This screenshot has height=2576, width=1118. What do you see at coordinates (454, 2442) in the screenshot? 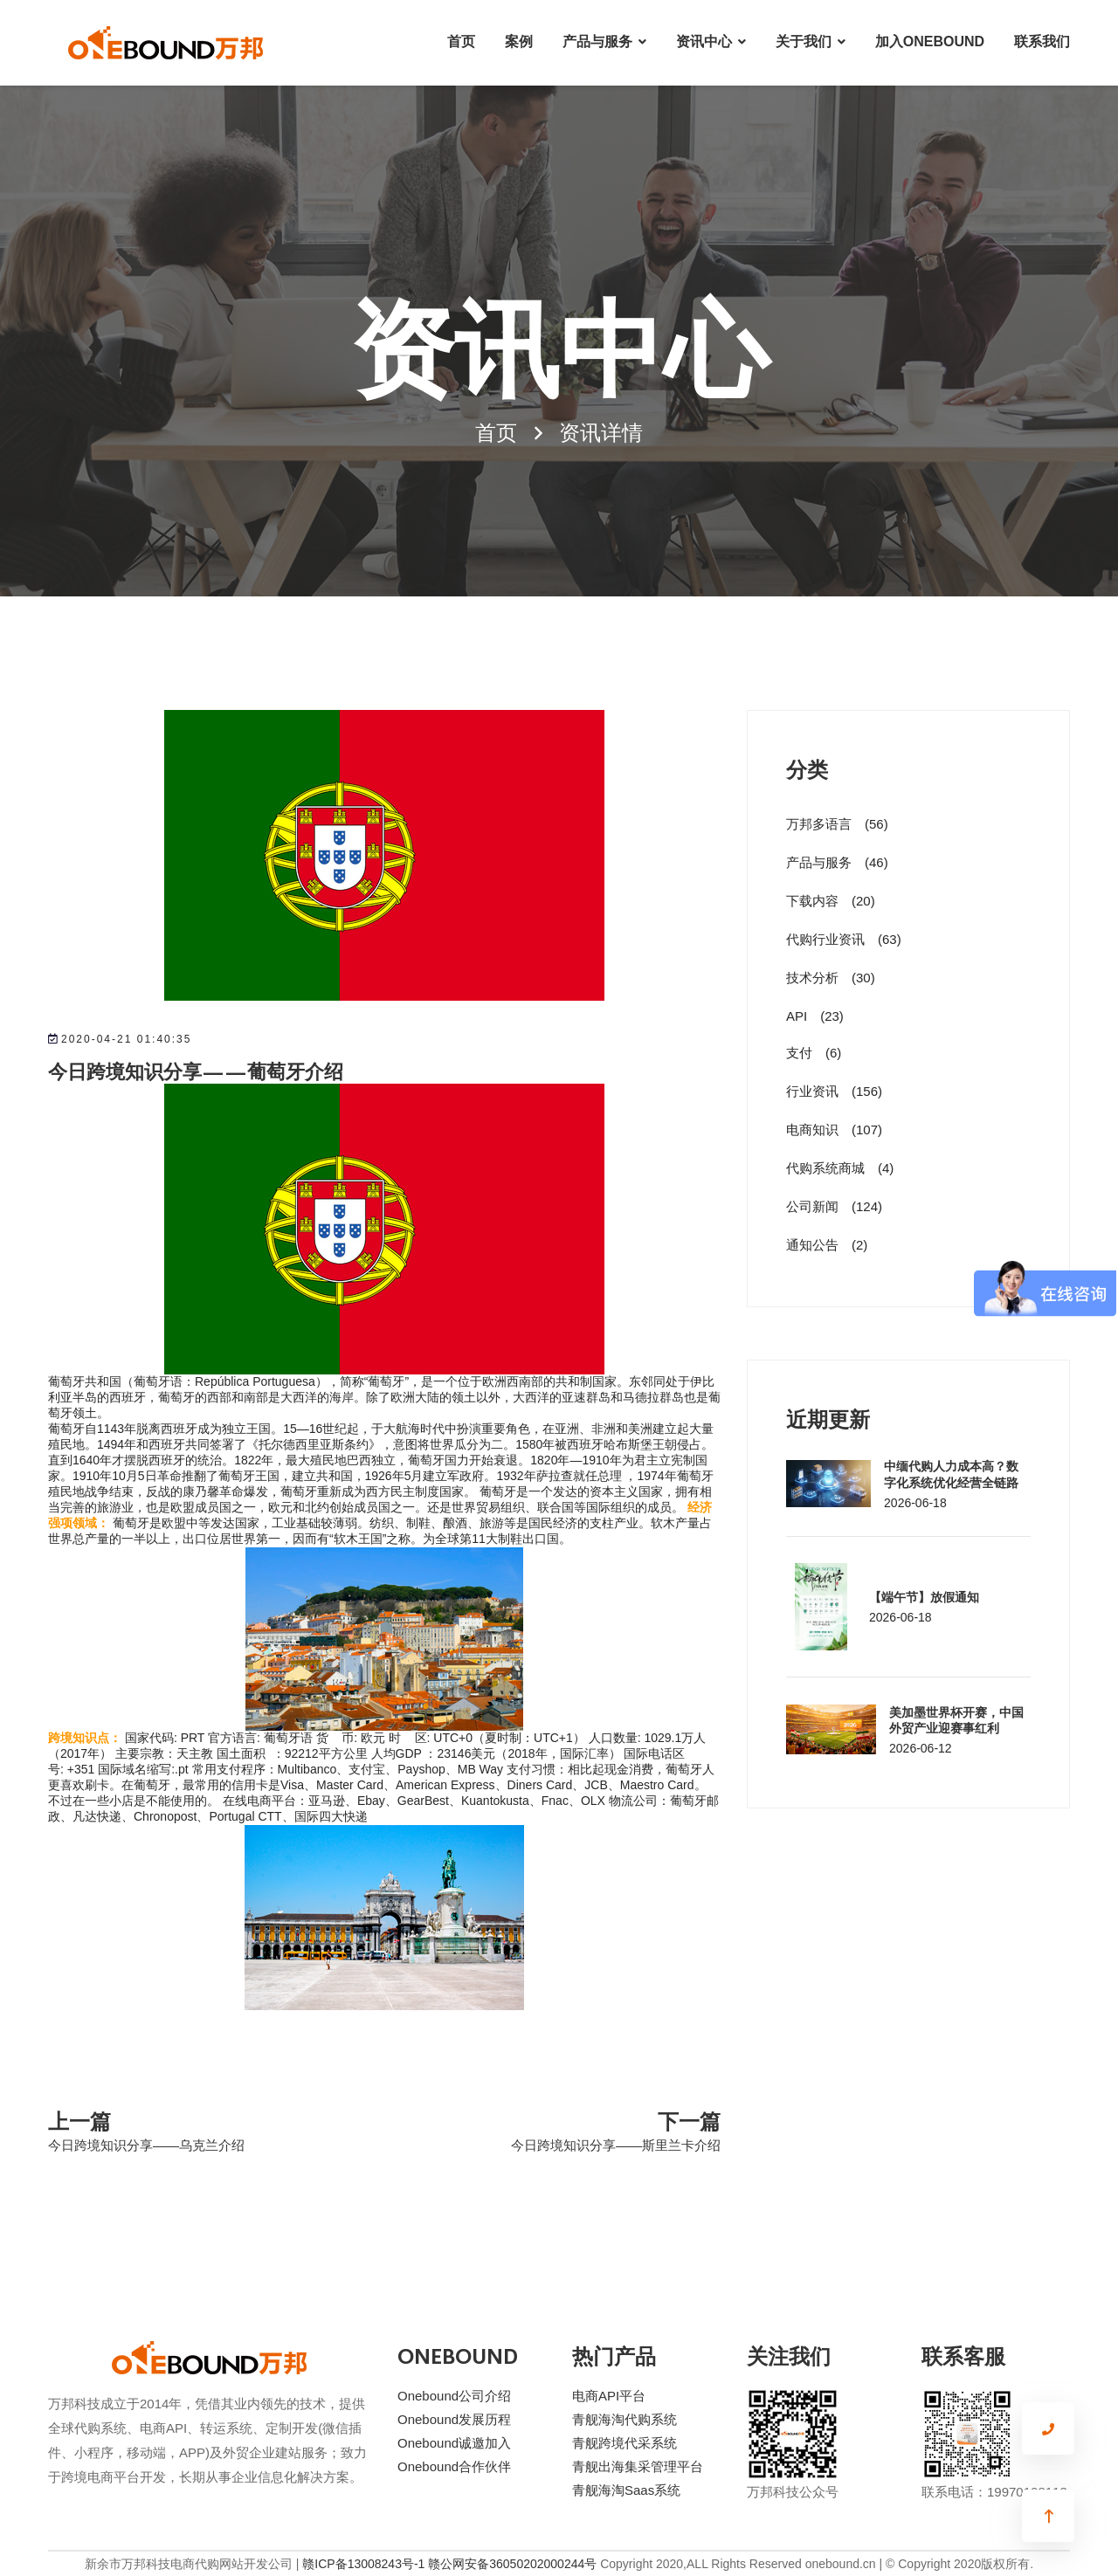
I see `Onebound诚邀加入` at bounding box center [454, 2442].